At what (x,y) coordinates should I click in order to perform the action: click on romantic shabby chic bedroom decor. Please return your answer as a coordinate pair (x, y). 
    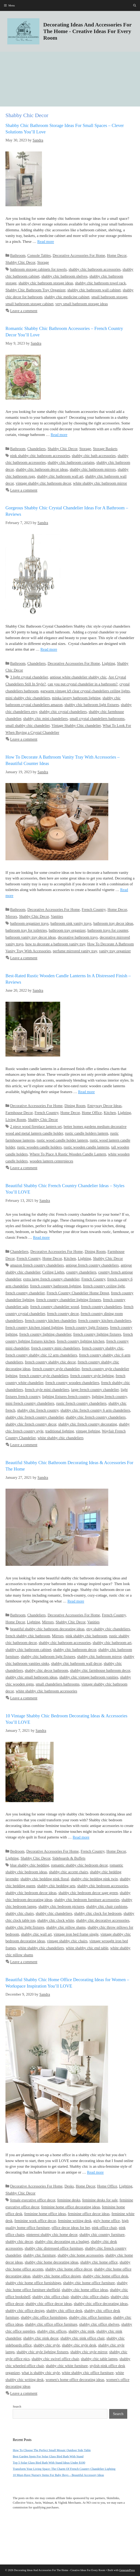
    Looking at the image, I should click on (79, 1865).